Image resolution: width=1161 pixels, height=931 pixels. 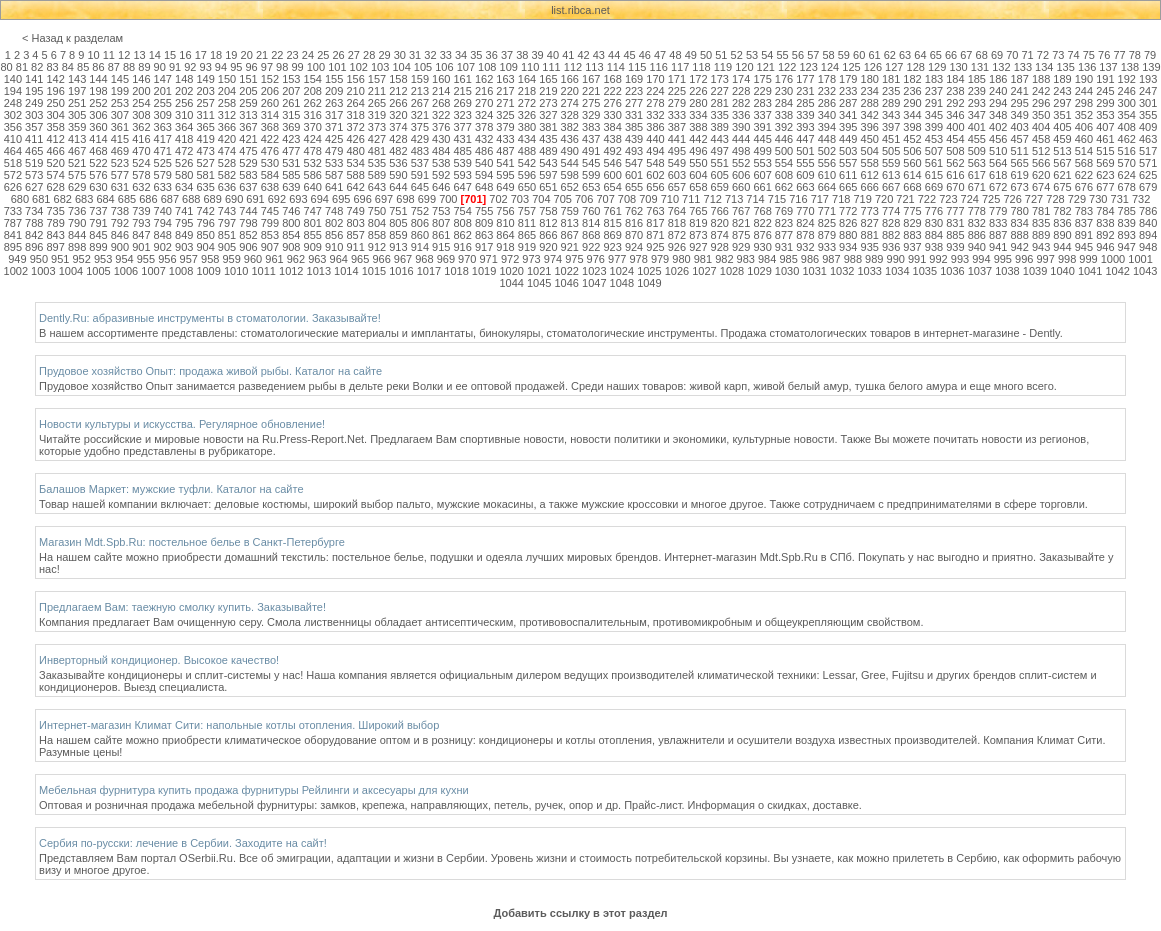 What do you see at coordinates (484, 151) in the screenshot?
I see `486` at bounding box center [484, 151].